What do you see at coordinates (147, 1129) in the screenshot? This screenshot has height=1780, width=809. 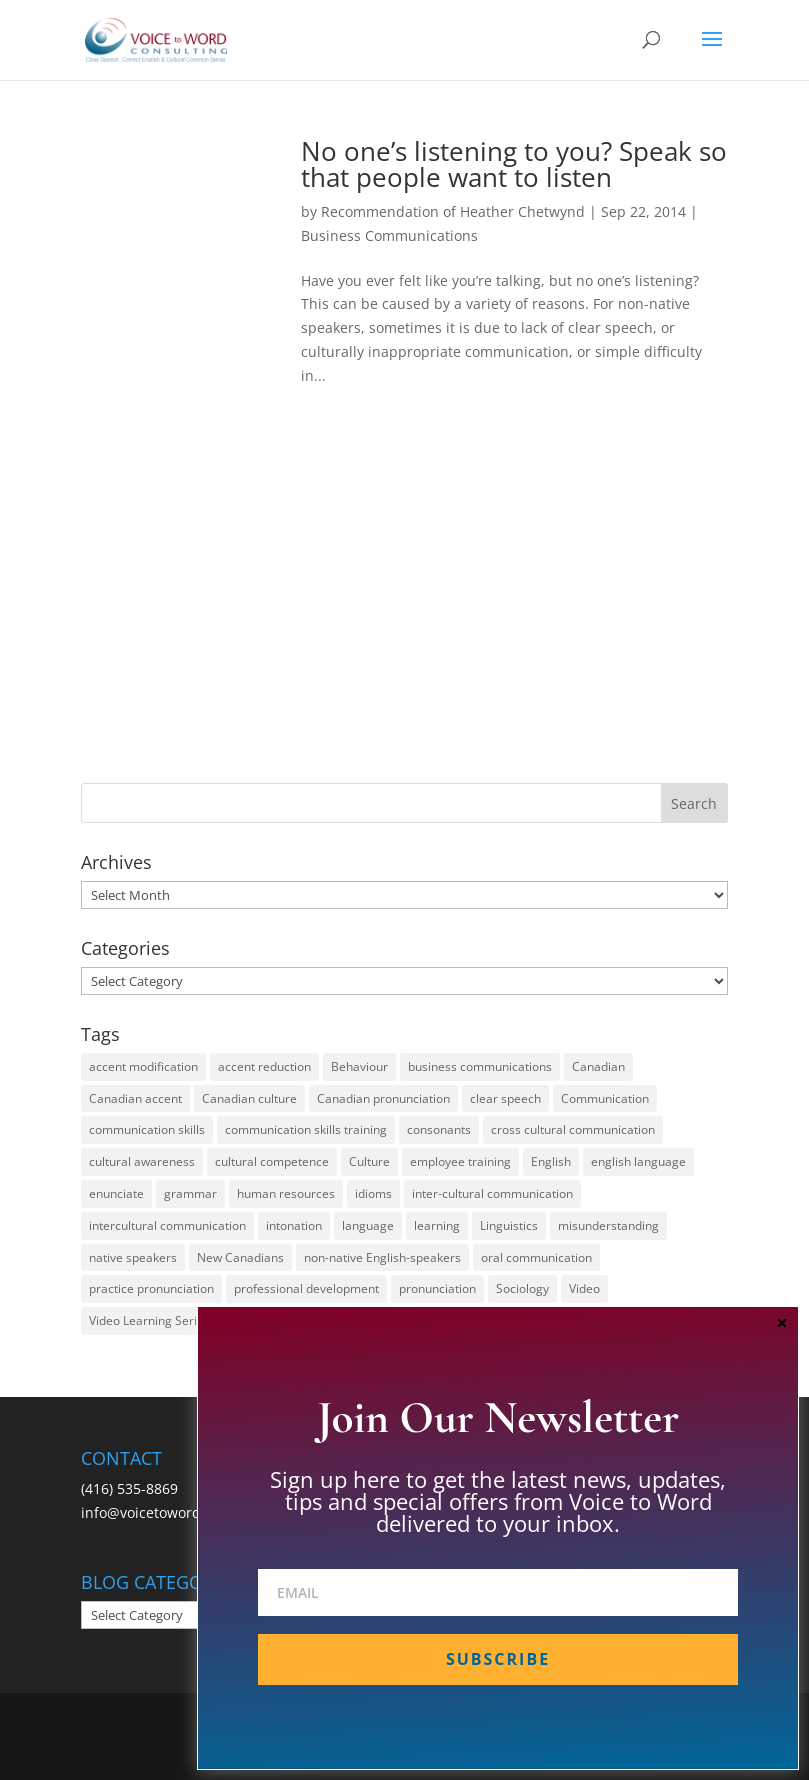 I see `communication skills [communication skills (47 items)]` at bounding box center [147, 1129].